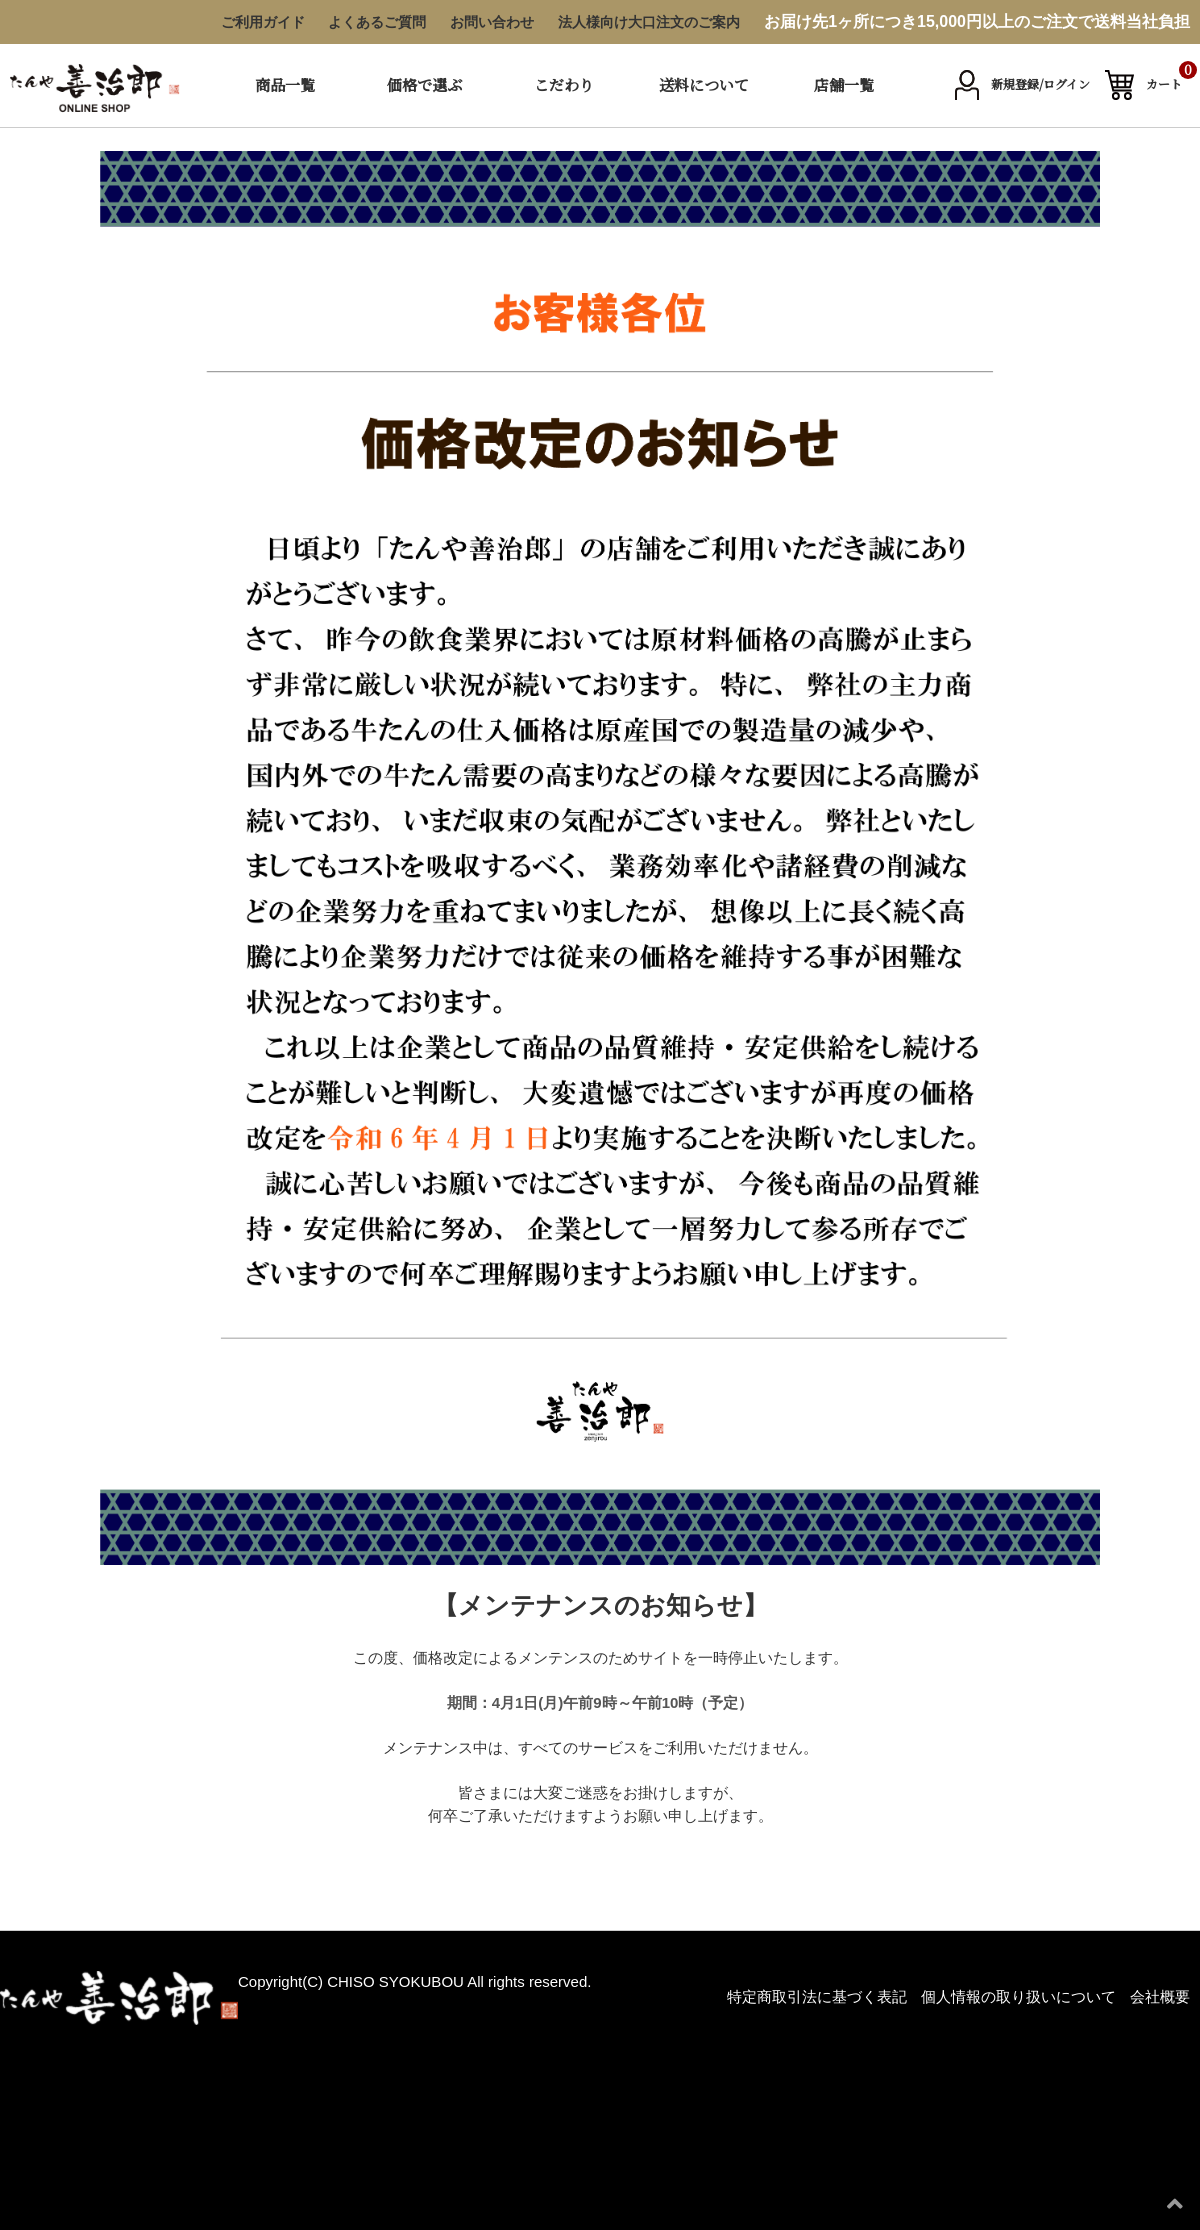 The image size is (1200, 2230). Describe the element at coordinates (285, 84) in the screenshot. I see `商品一覧` at that location.